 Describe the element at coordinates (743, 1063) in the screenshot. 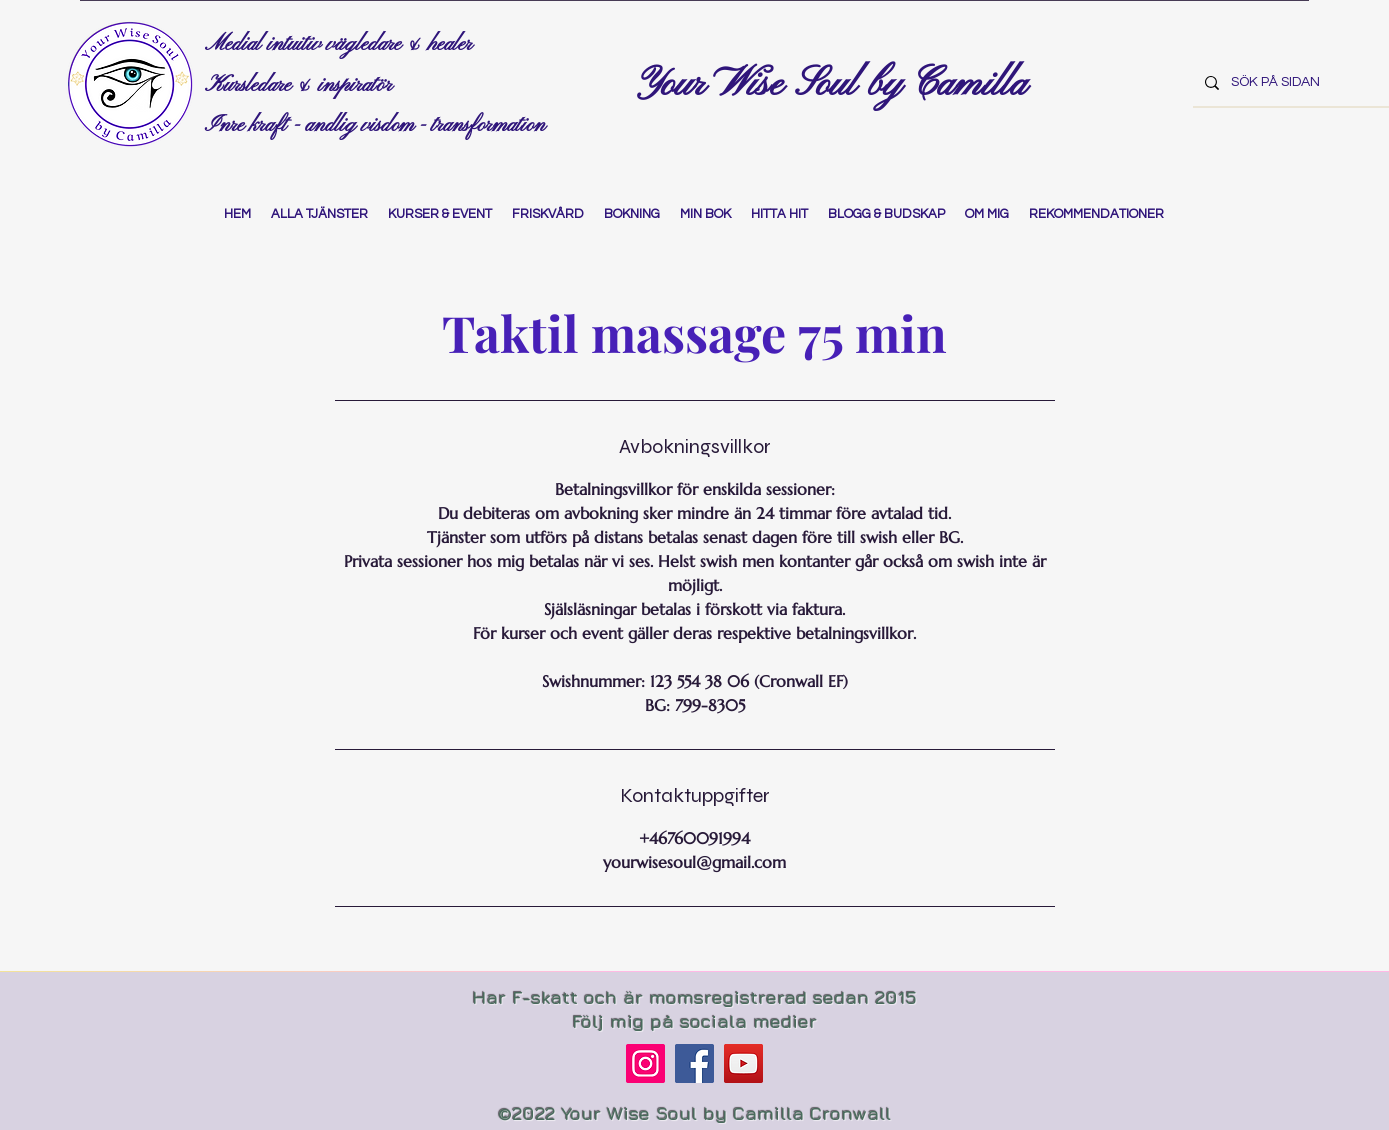

I see `[YouTube]` at that location.